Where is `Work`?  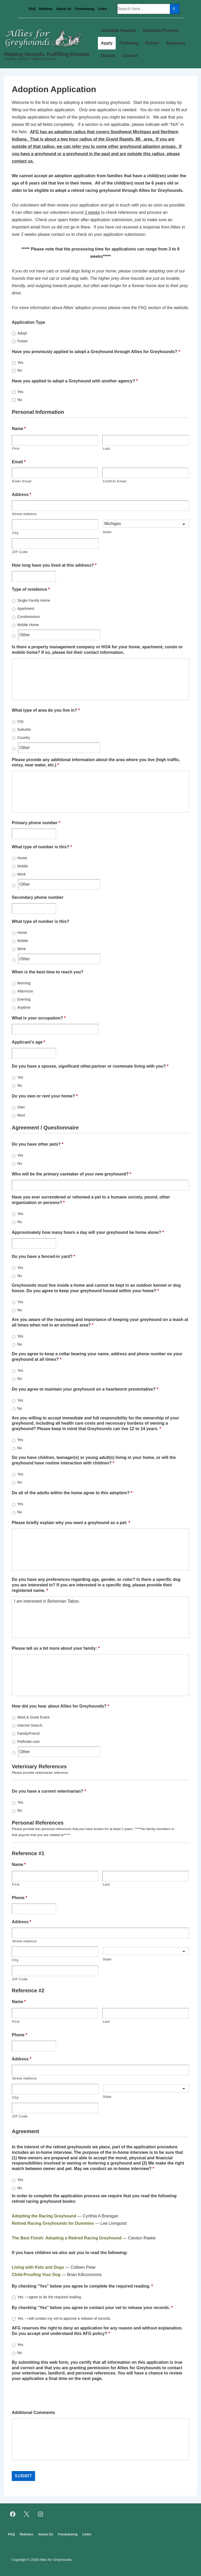
Work is located at coordinates (21, 874).